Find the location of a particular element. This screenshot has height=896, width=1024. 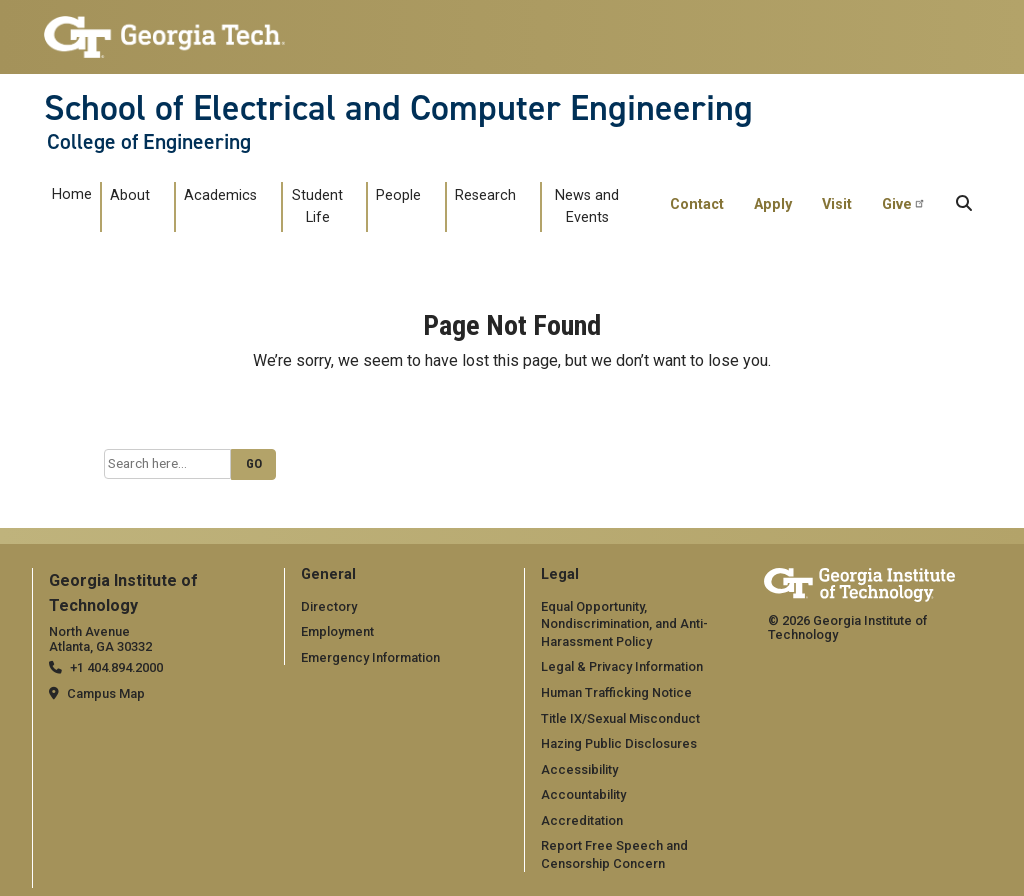

Visit is located at coordinates (837, 204).